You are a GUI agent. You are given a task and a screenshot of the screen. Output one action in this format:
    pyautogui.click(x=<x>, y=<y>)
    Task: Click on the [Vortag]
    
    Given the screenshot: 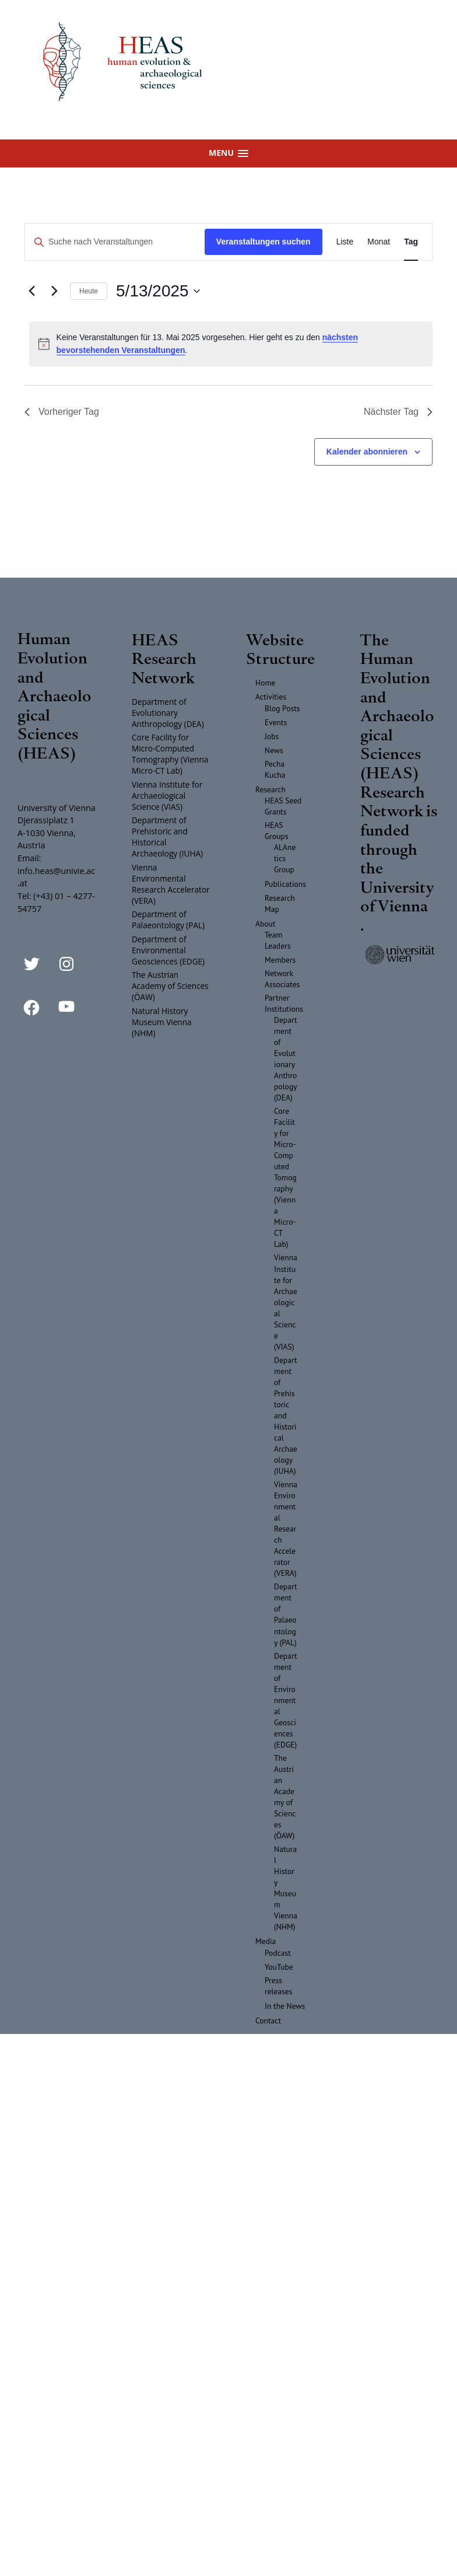 What is the action you would take?
    pyautogui.click(x=31, y=291)
    